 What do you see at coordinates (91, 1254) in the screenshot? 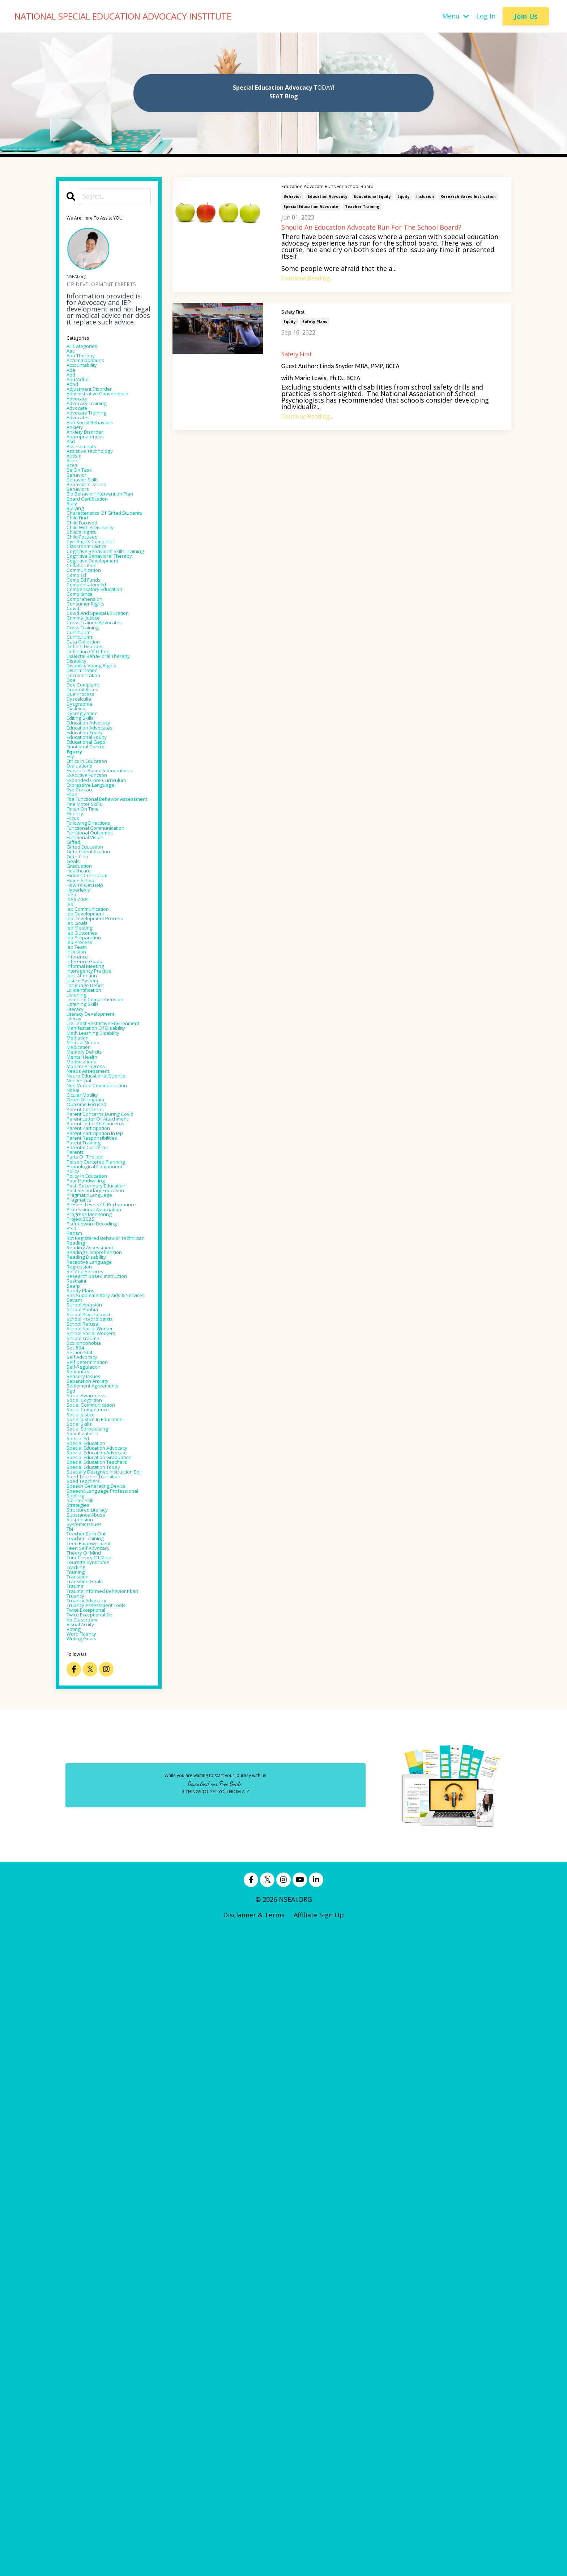
I see `inference goals` at bounding box center [91, 1254].